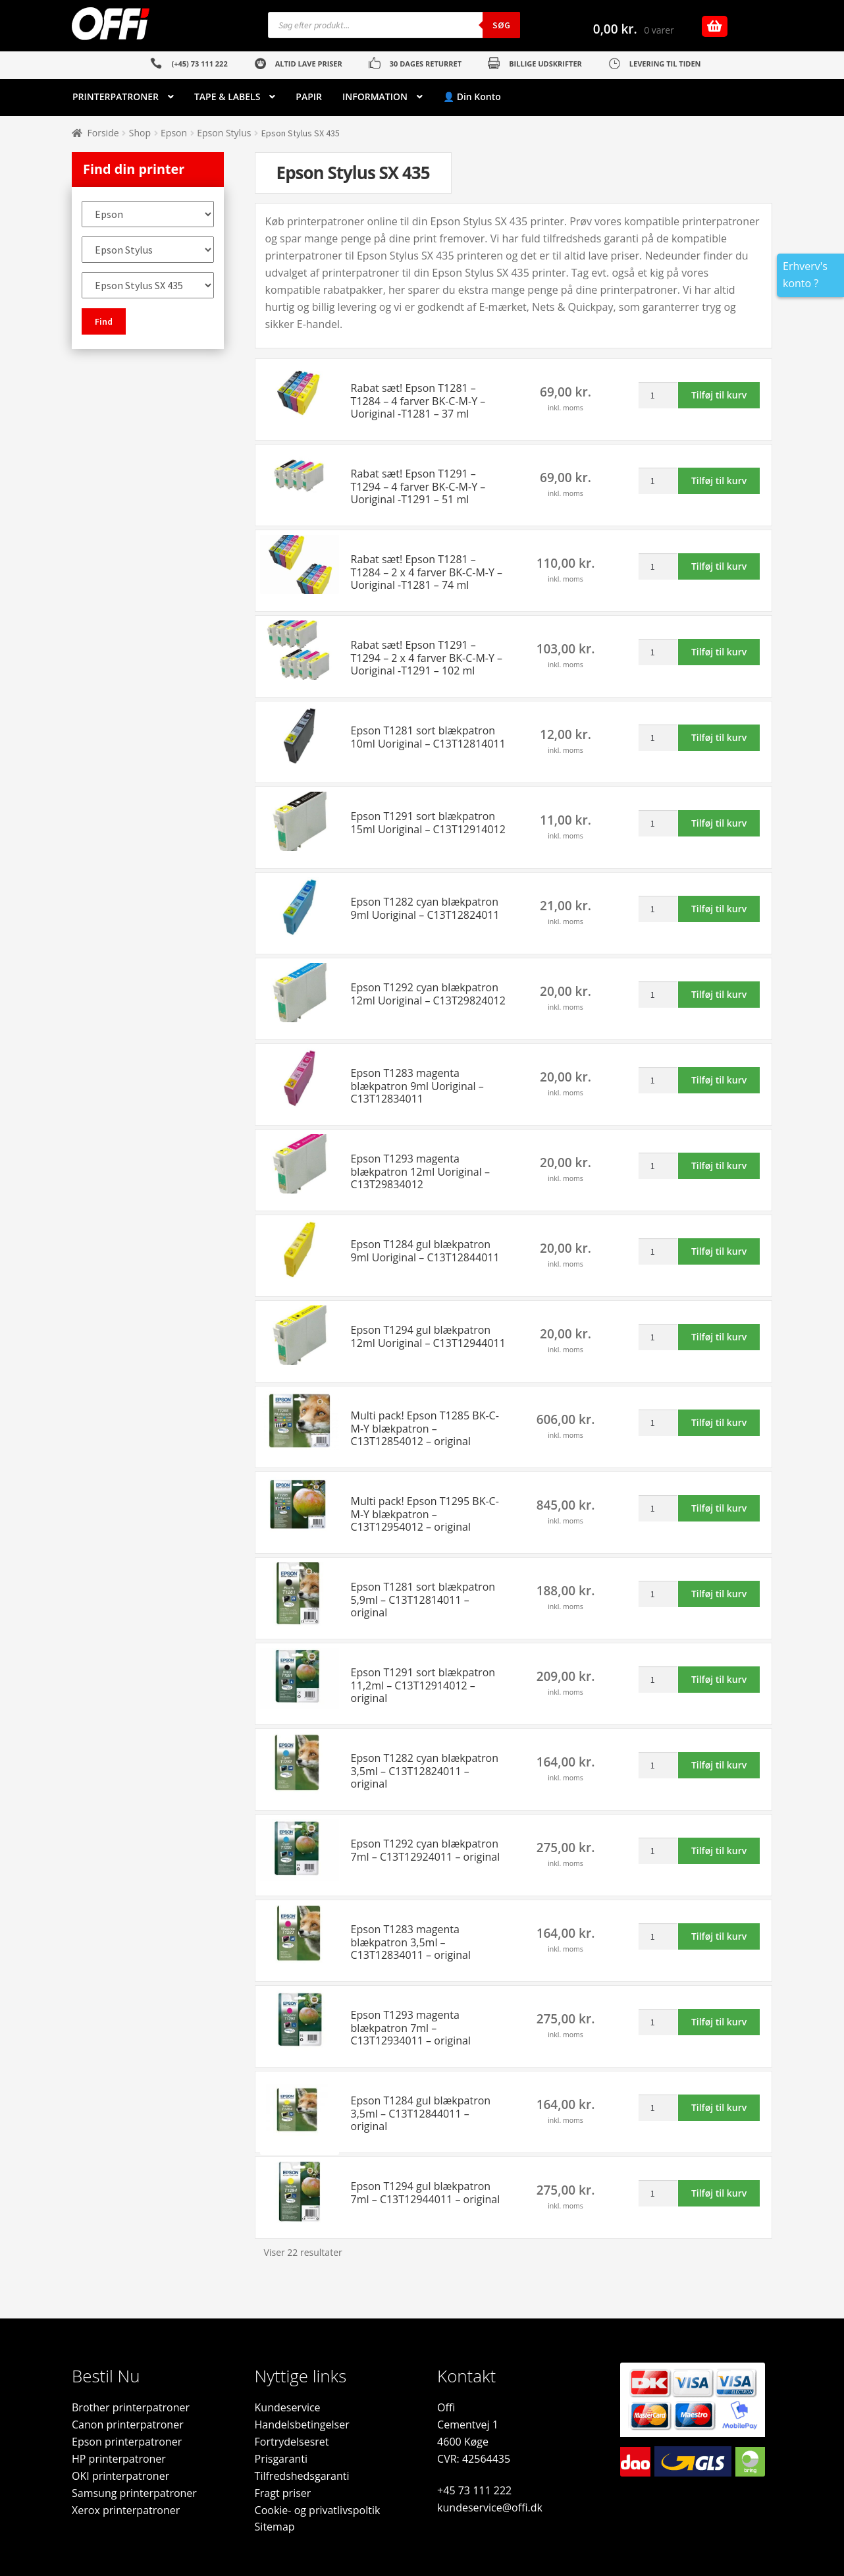 This screenshot has height=2576, width=844. Describe the element at coordinates (227, 96) in the screenshot. I see `TAPE & LABELS` at that location.